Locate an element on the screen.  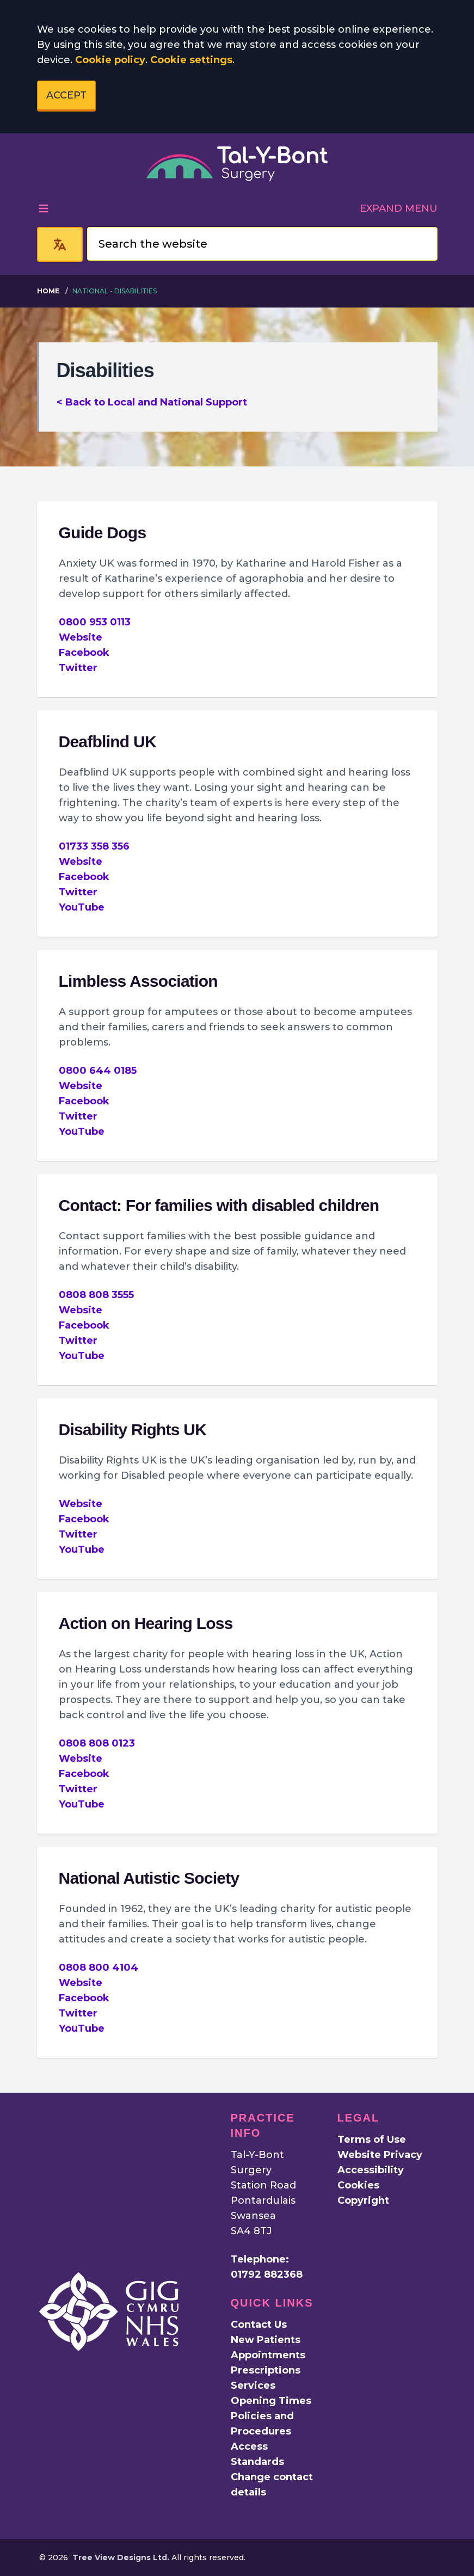
Cookie settings is located at coordinates (191, 60).